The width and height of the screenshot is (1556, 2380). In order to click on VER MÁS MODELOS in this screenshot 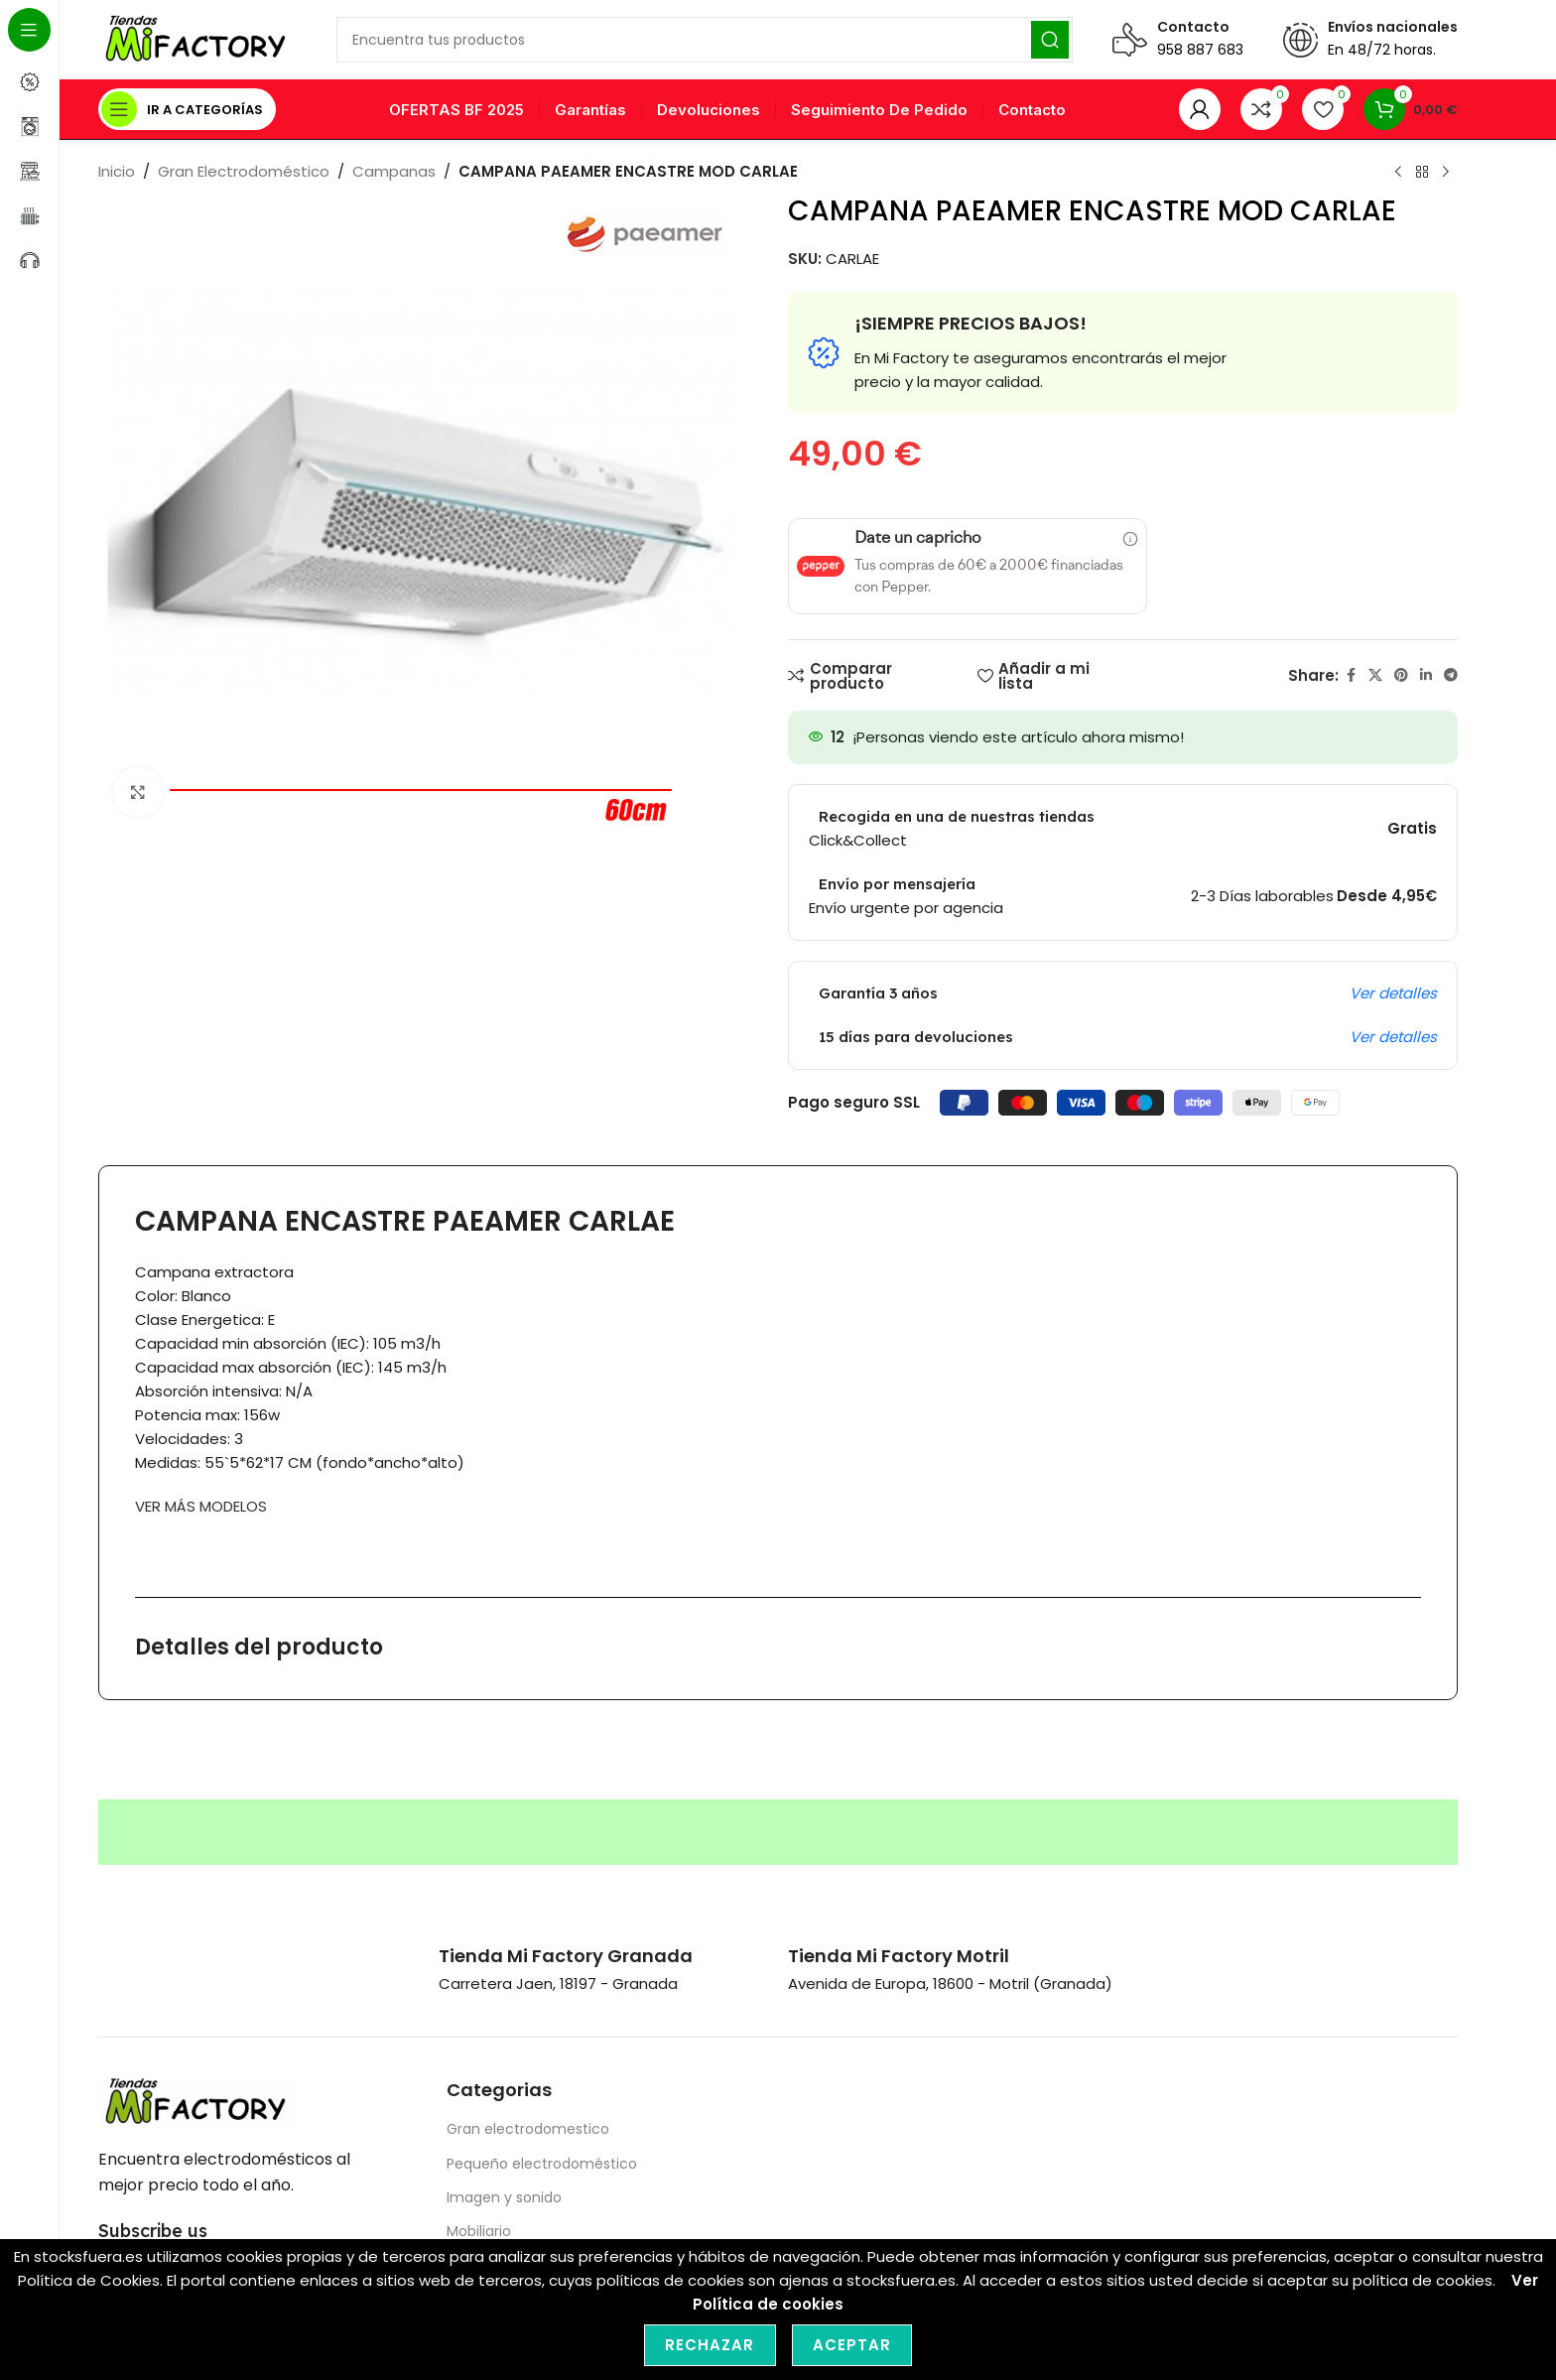, I will do `click(201, 1506)`.